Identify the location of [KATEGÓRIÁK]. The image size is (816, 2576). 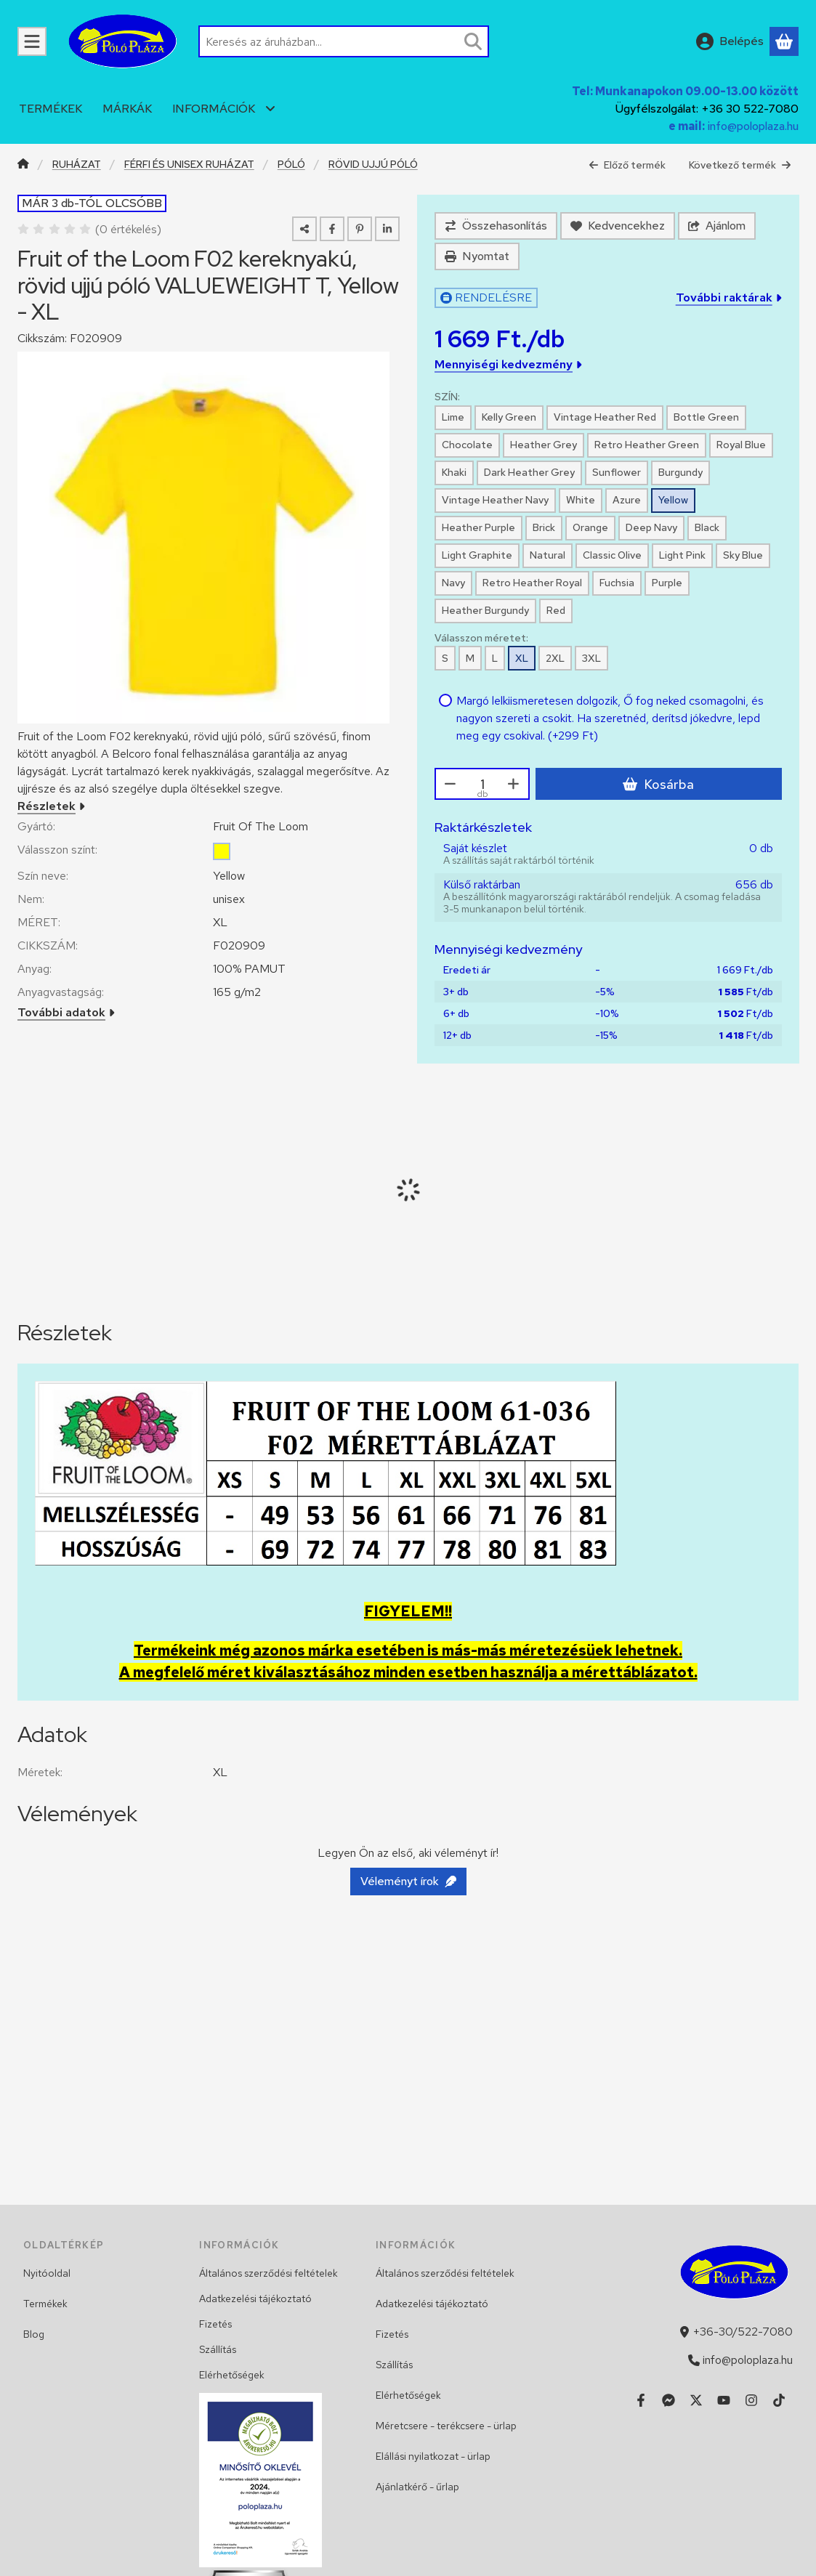
(32, 41).